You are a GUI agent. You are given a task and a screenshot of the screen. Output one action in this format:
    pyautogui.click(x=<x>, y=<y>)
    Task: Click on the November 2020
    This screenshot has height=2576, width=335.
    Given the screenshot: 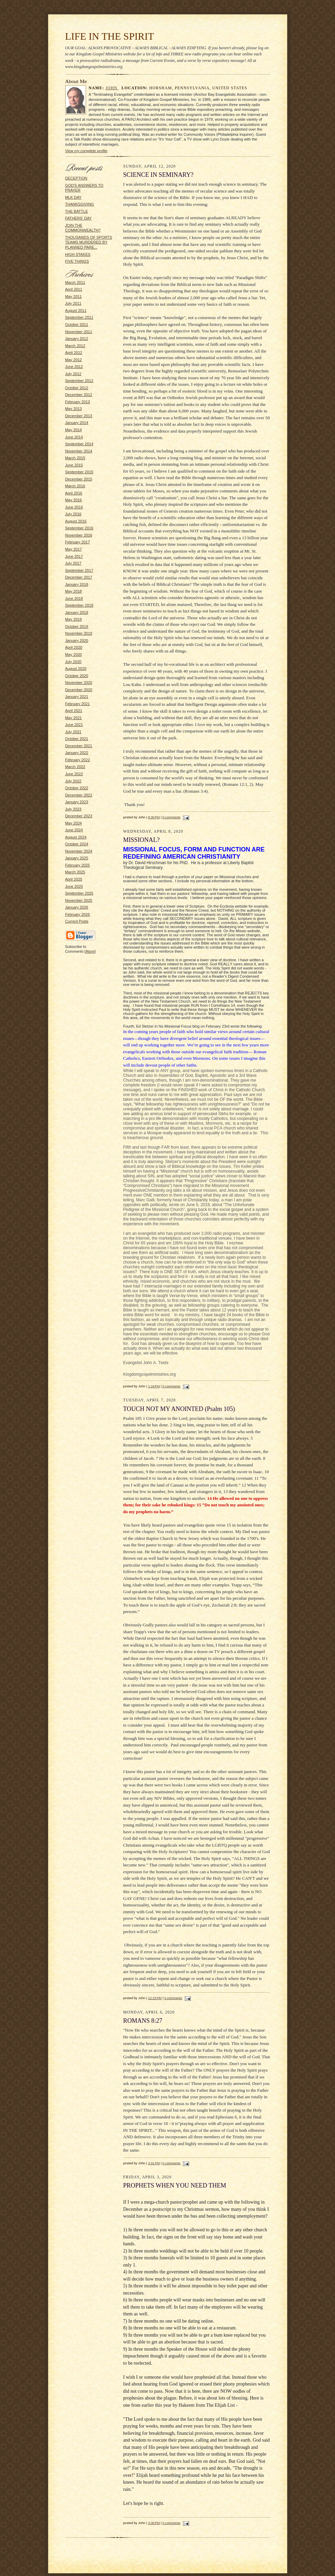 What is the action you would take?
    pyautogui.click(x=79, y=683)
    